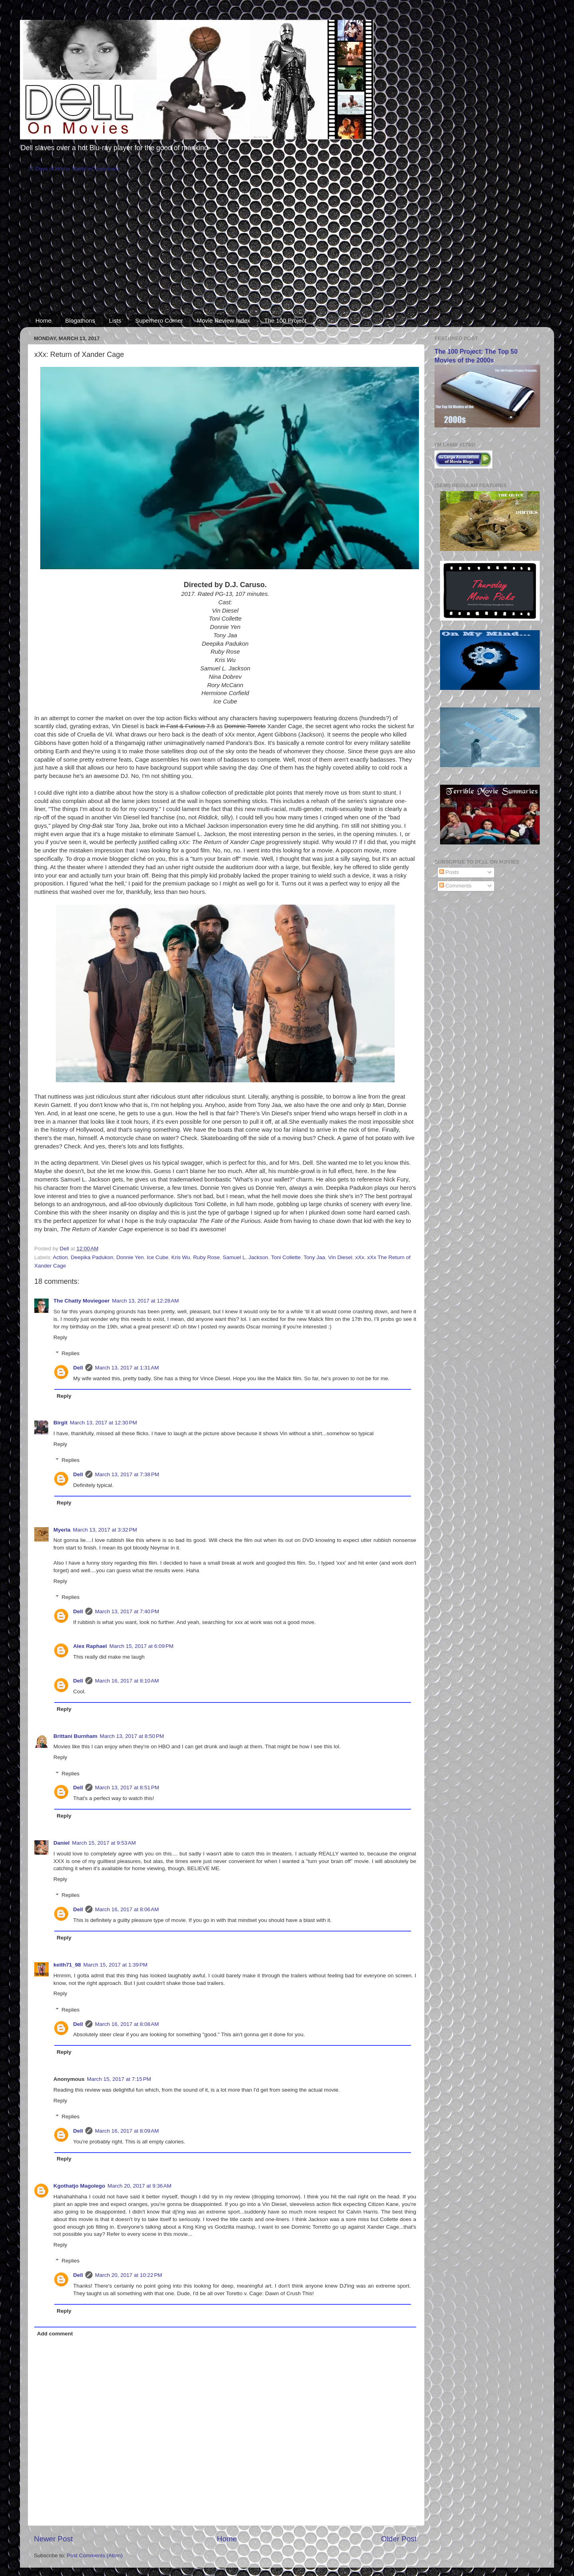 The image size is (574, 2576). Describe the element at coordinates (127, 1681) in the screenshot. I see `March 16, 2017 at 8:10 AM` at that location.